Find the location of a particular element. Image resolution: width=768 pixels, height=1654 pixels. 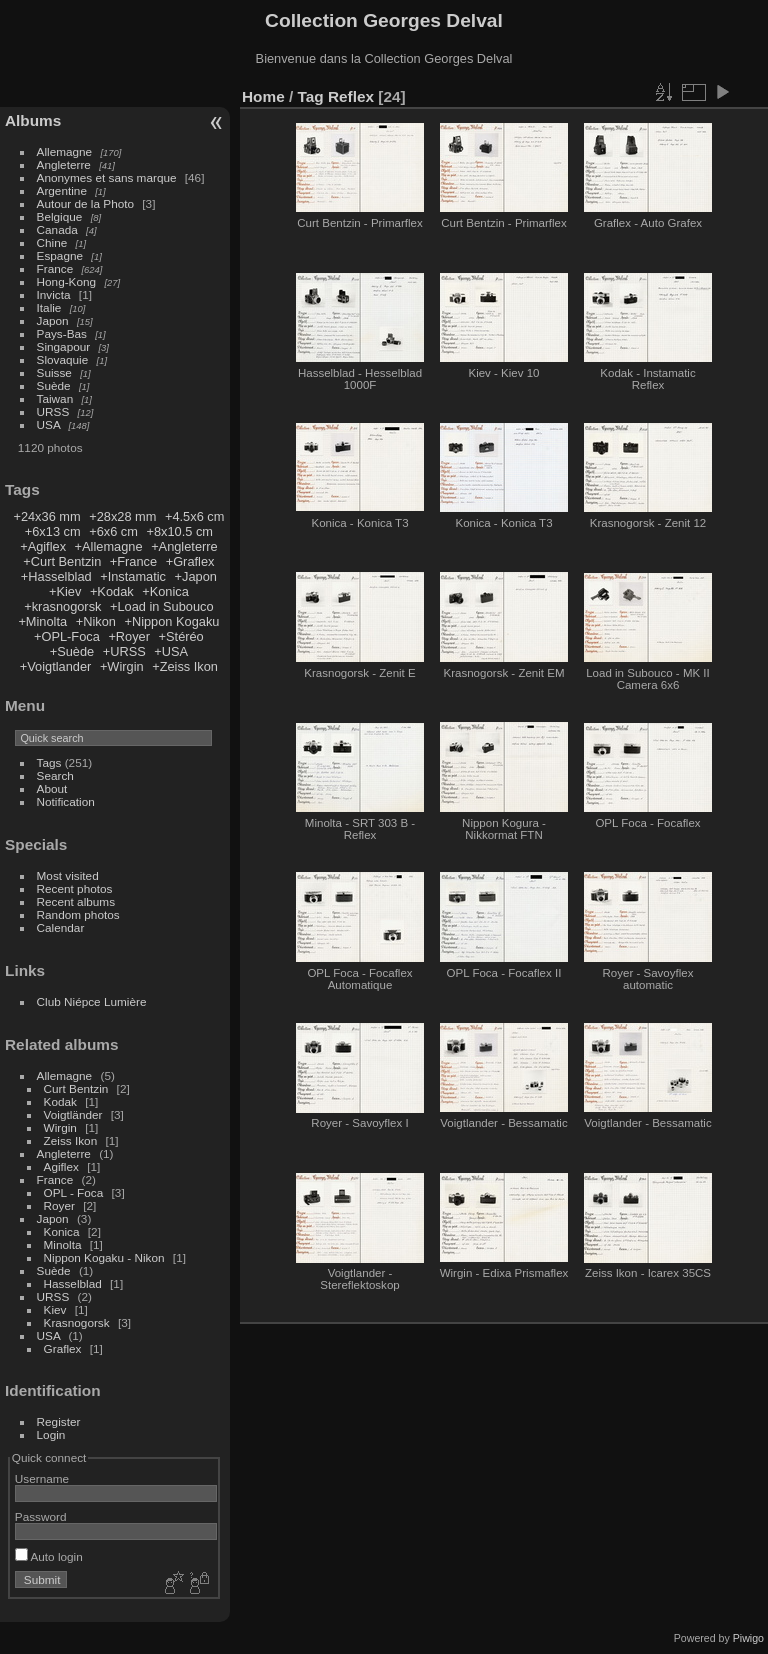

+France is located at coordinates (133, 561).